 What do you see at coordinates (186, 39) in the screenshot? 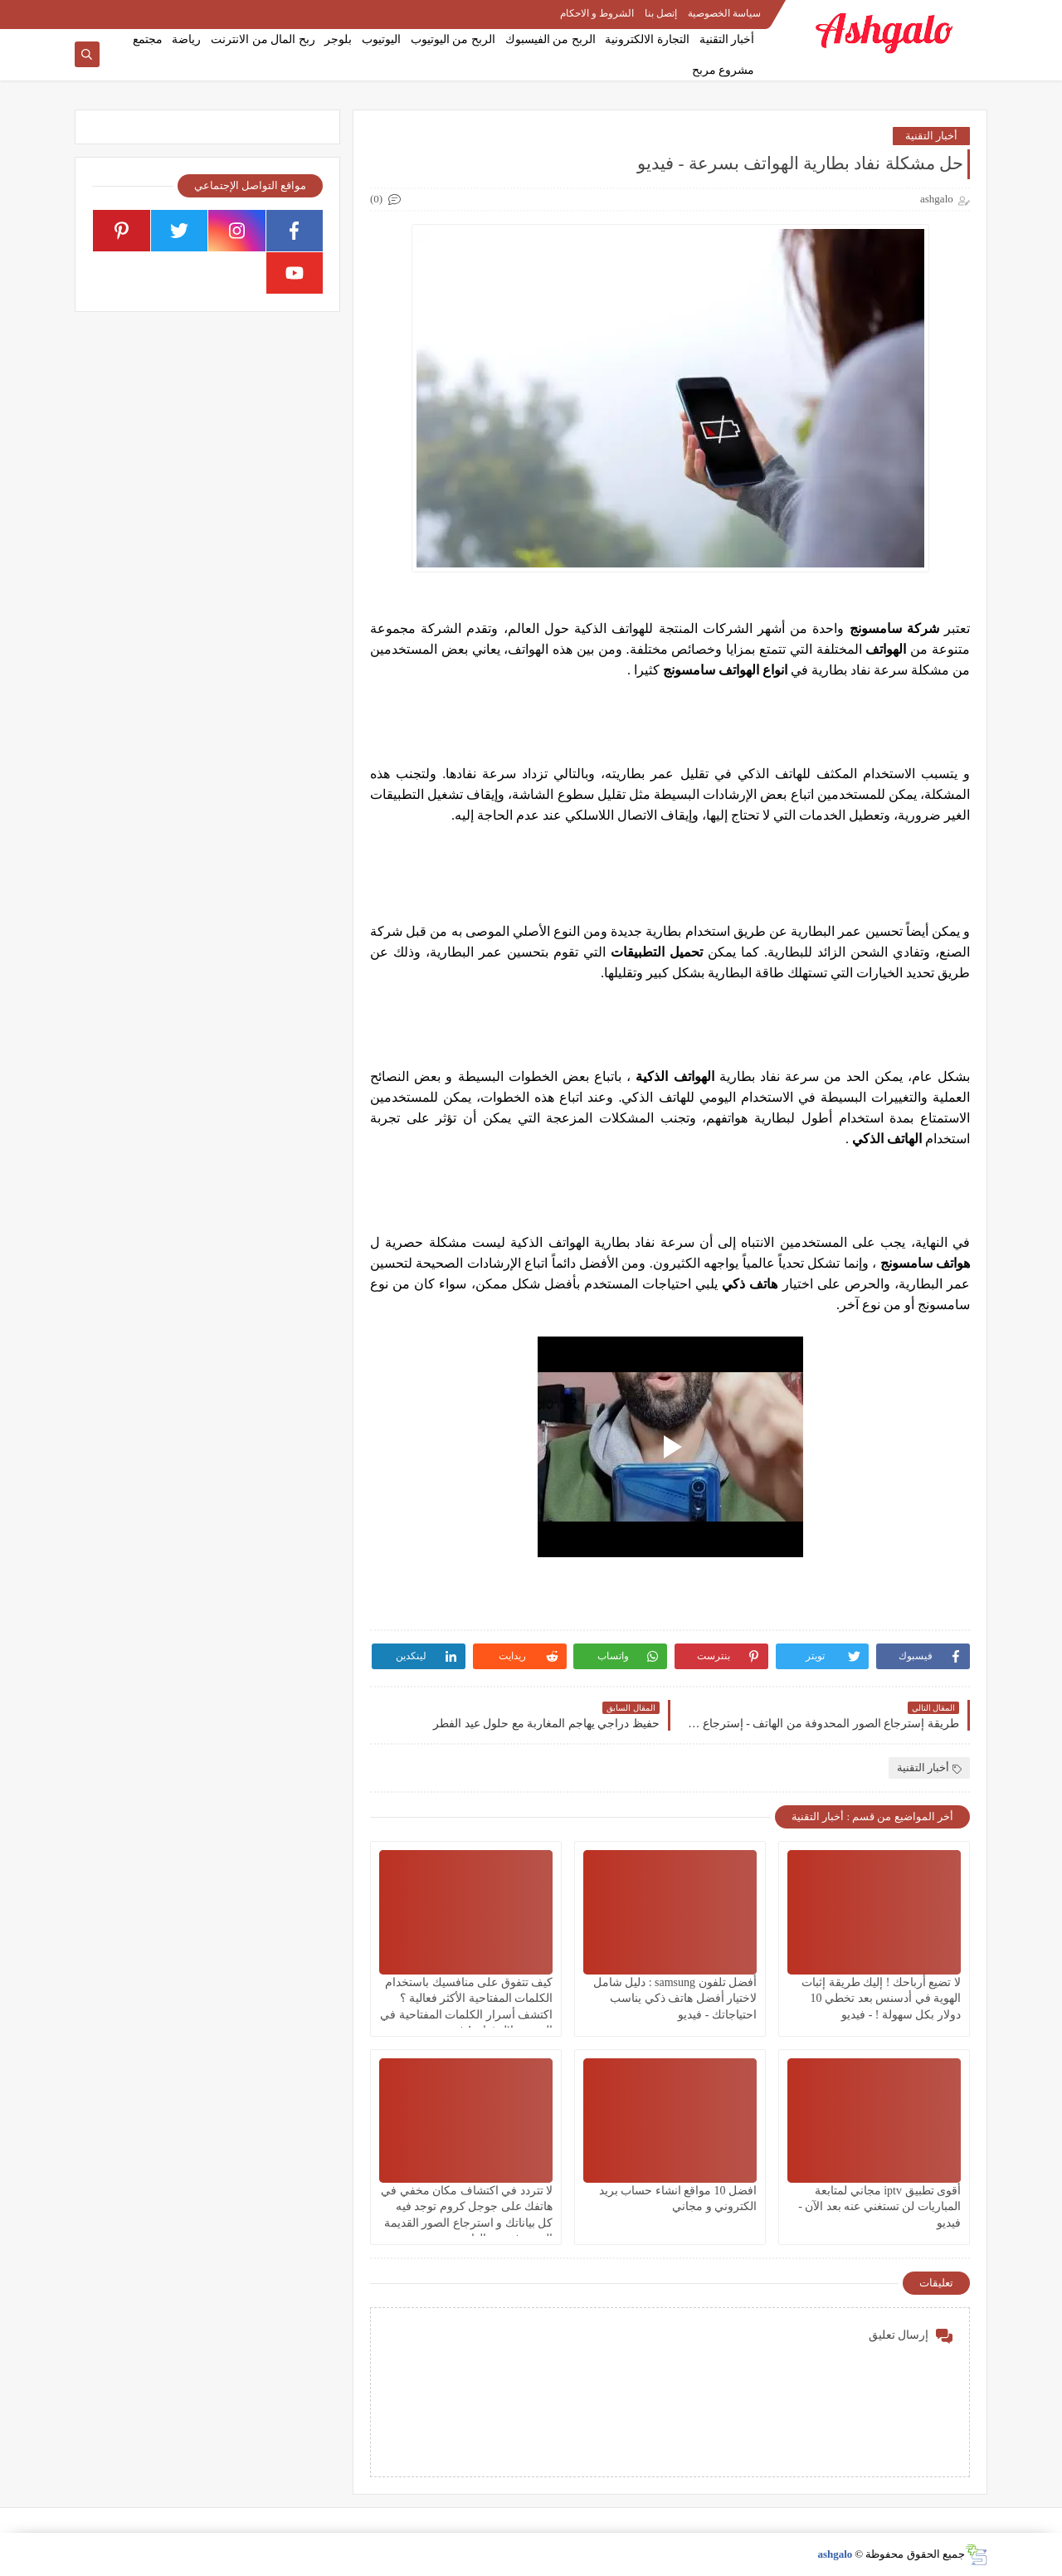
I see `رياضة` at bounding box center [186, 39].